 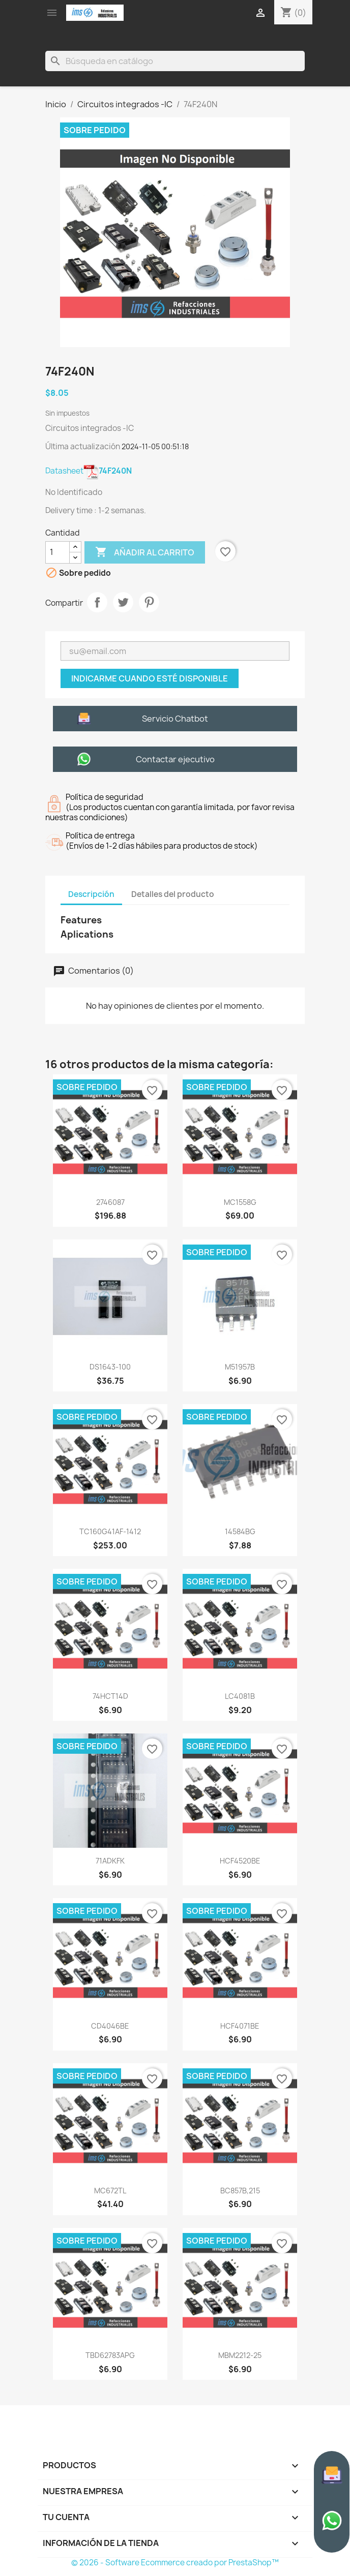 What do you see at coordinates (97, 602) in the screenshot?
I see `Compartir` at bounding box center [97, 602].